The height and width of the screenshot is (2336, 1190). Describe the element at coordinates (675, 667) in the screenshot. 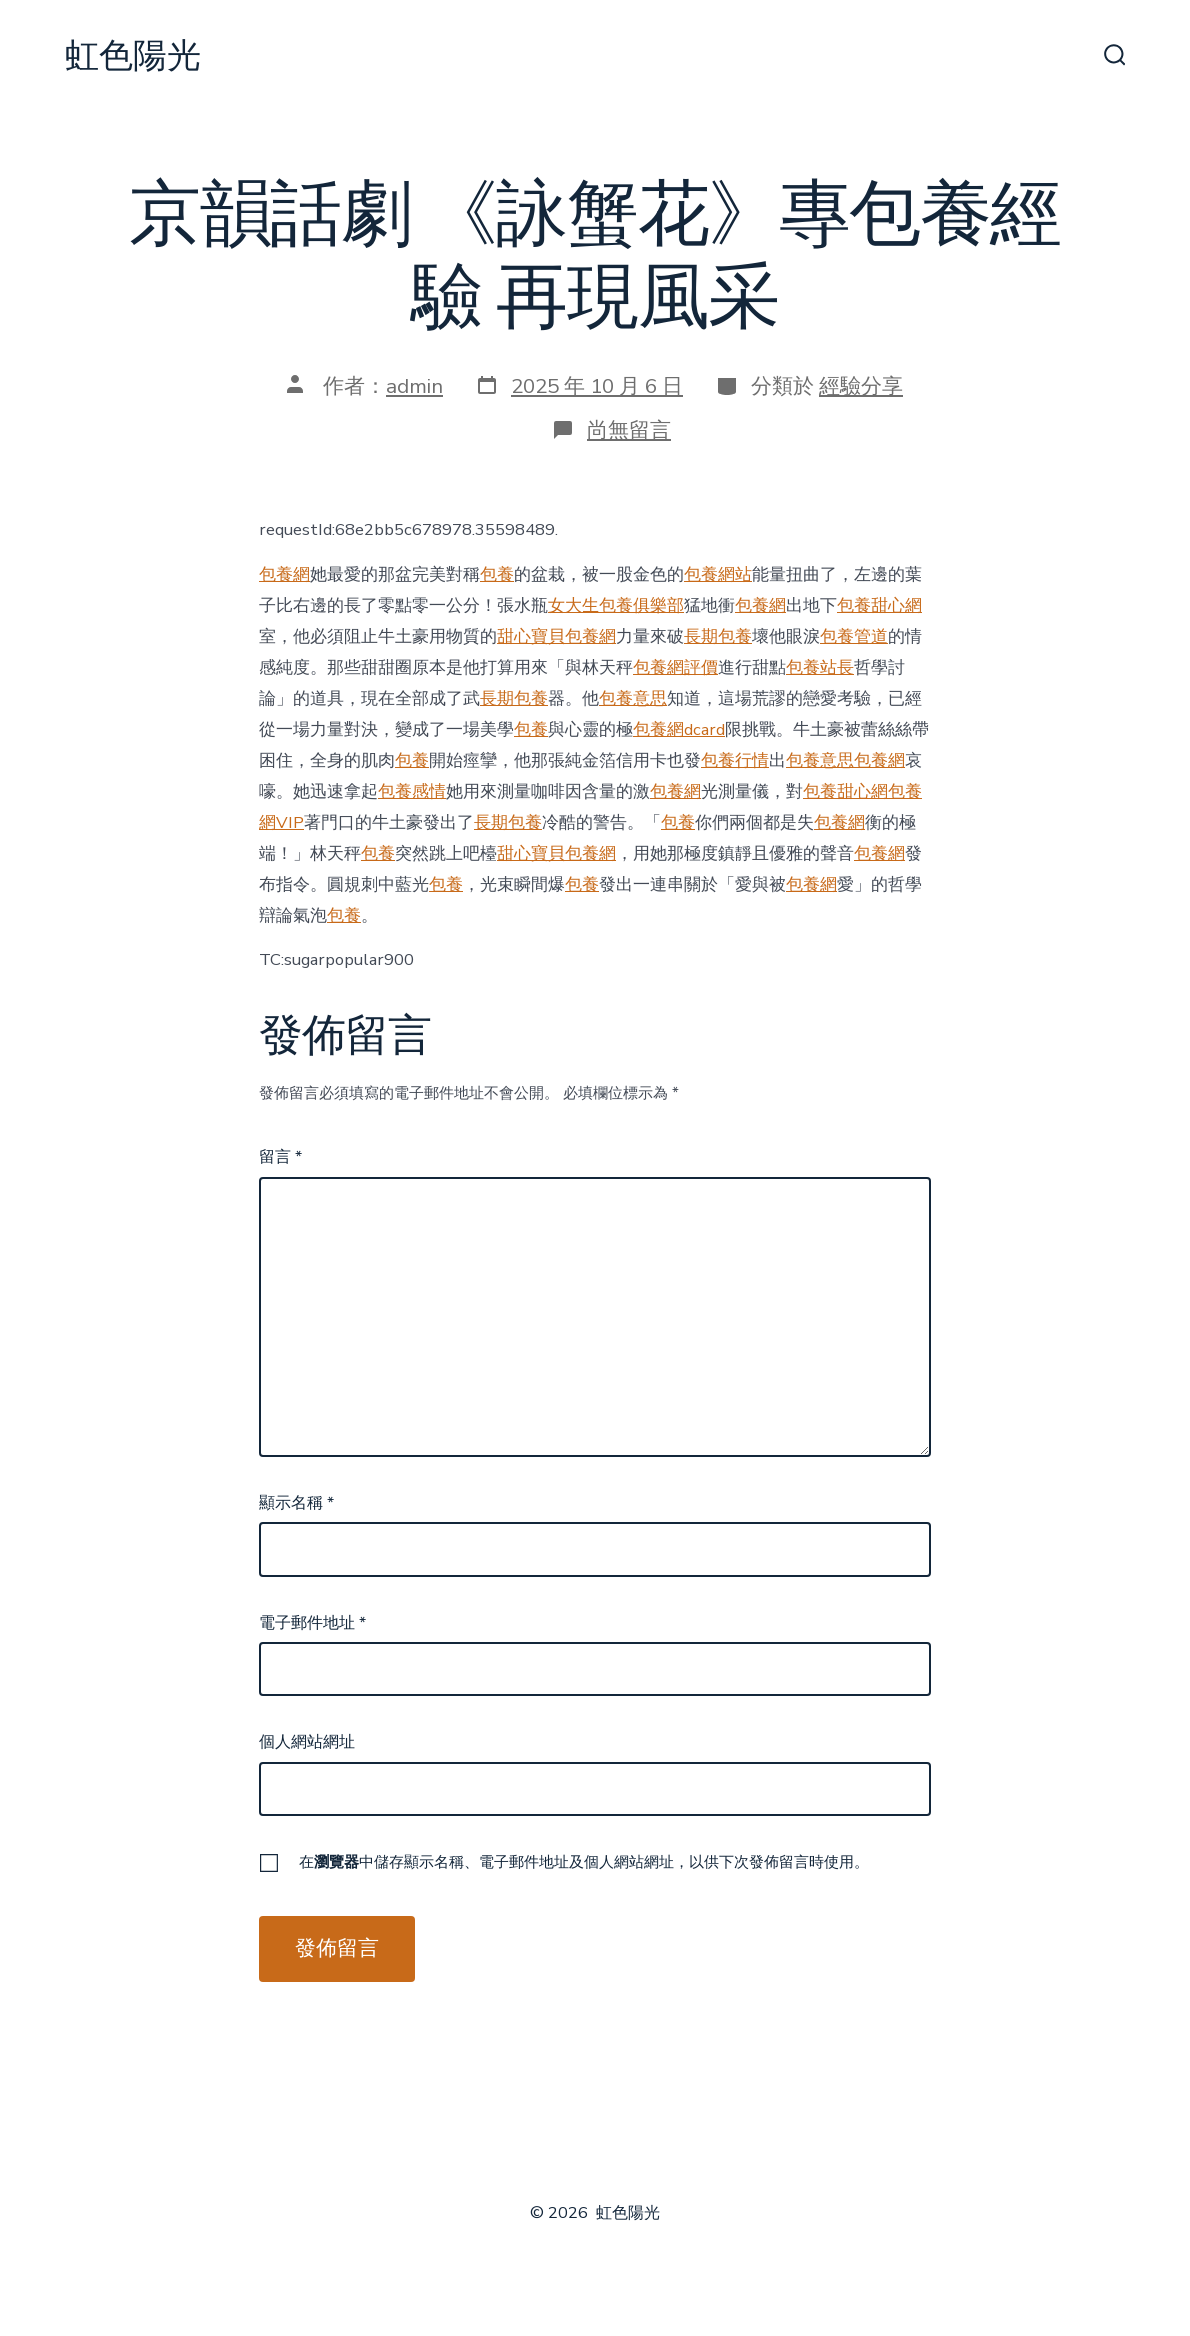

I see `包養網評價` at that location.